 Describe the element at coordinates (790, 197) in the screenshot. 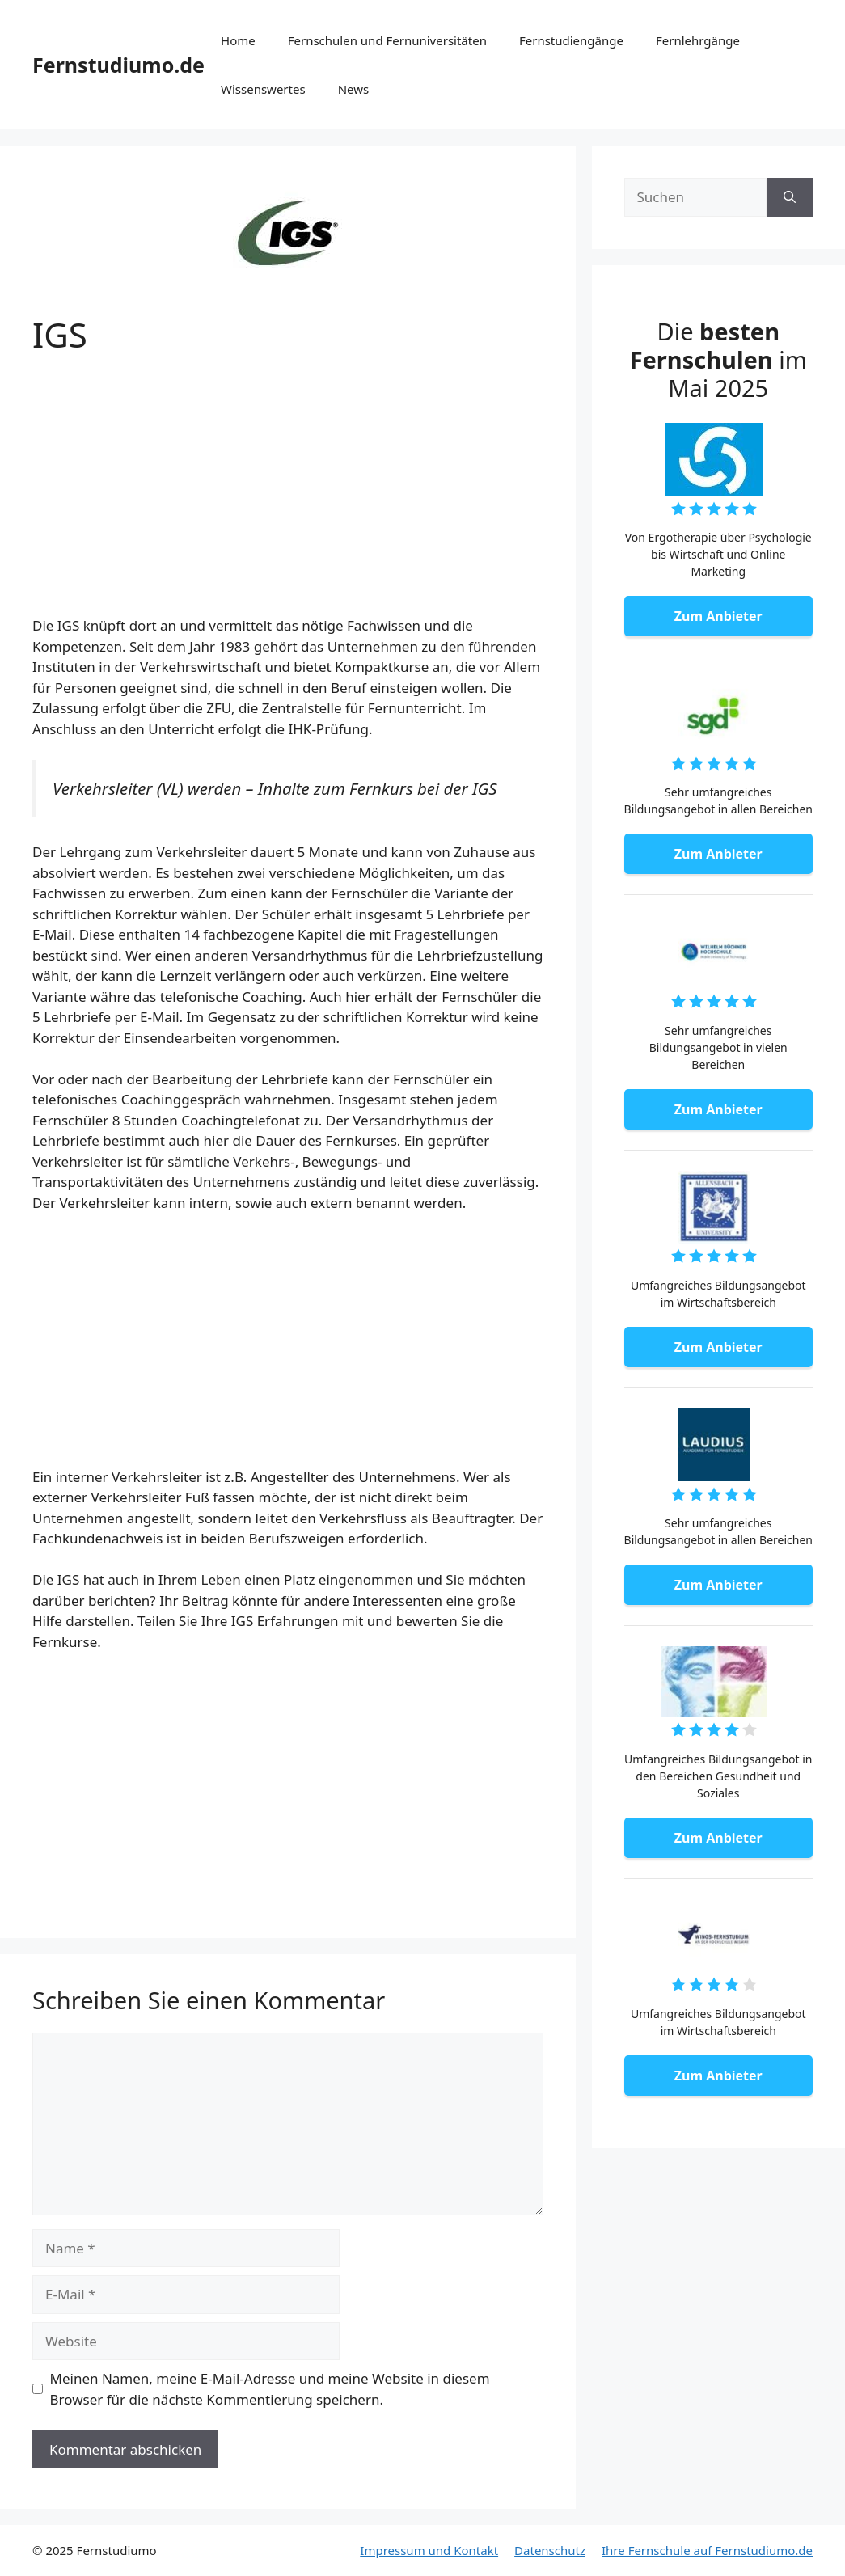

I see `[Suchen]` at that location.